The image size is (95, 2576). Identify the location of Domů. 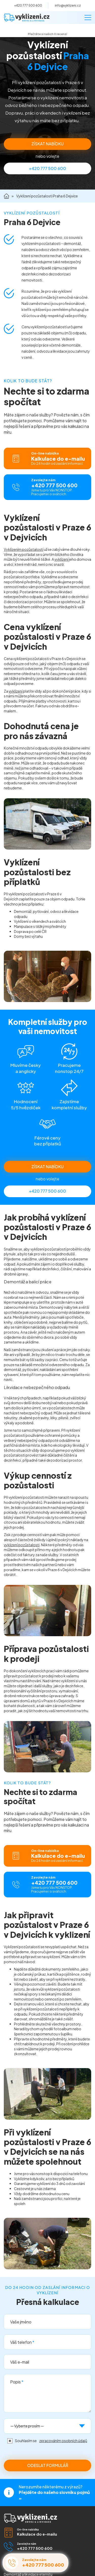
(6, 196).